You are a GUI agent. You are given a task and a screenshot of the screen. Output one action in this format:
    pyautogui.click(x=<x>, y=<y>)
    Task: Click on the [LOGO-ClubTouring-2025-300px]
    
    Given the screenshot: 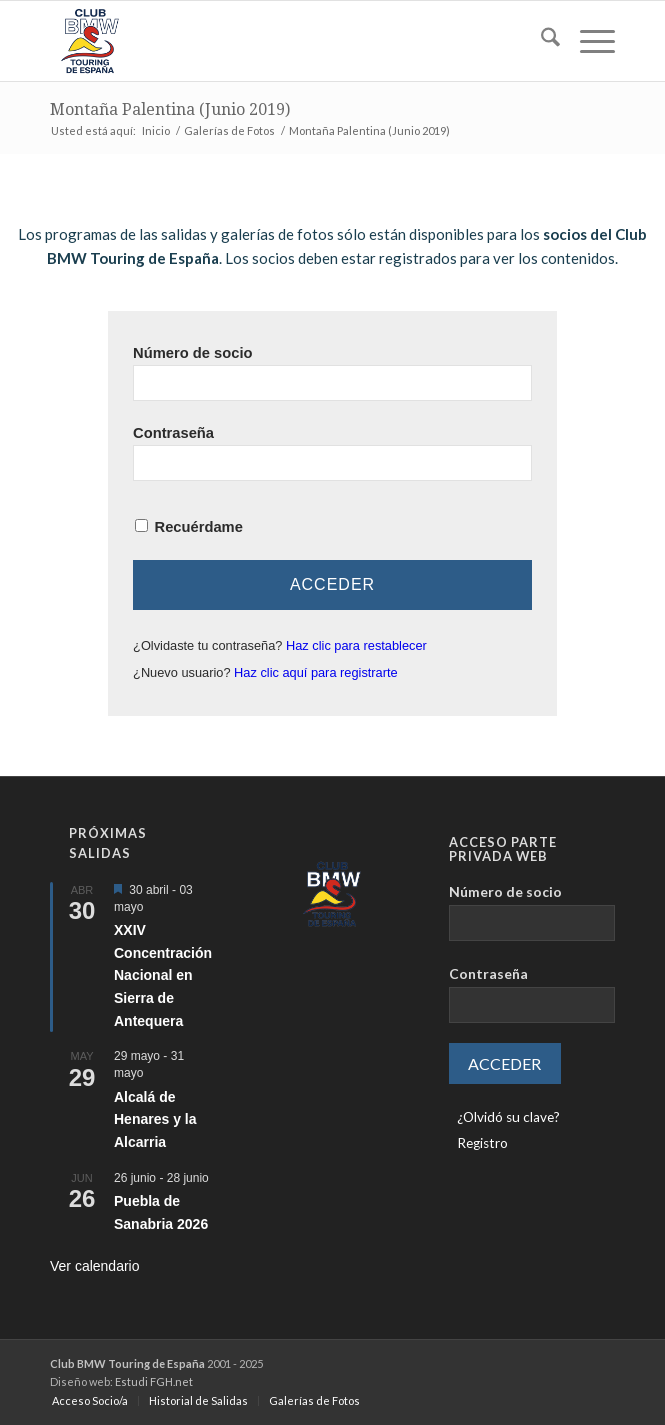 What is the action you would take?
    pyautogui.click(x=276, y=41)
    